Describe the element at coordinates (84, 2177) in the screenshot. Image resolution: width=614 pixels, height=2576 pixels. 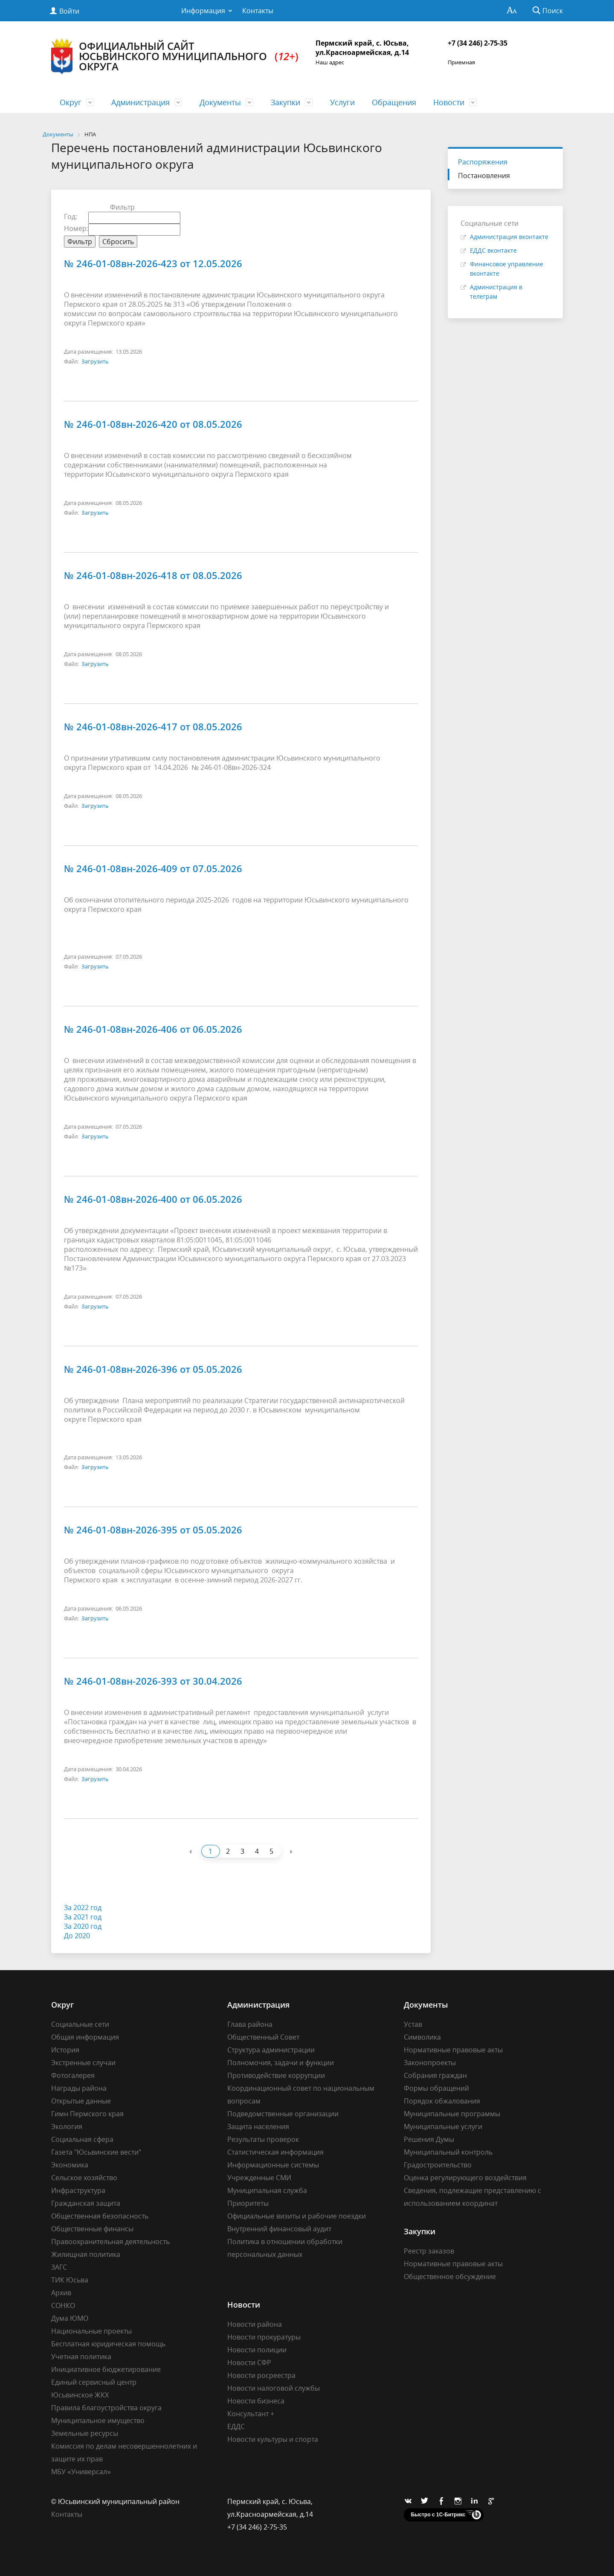
I see `Сельское хозяйство` at that location.